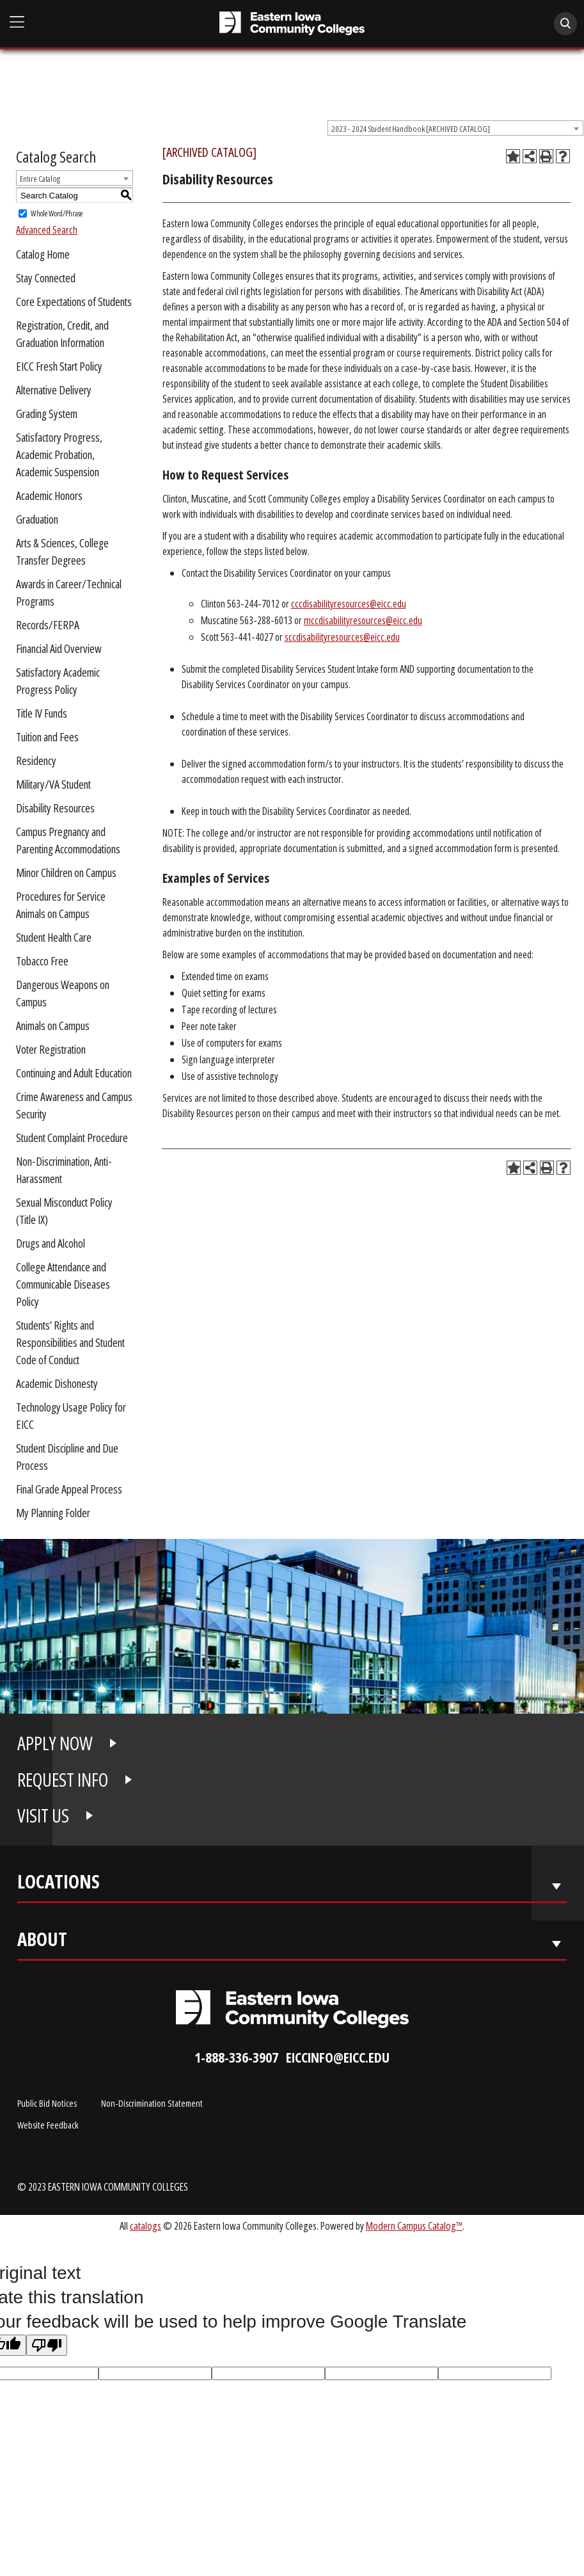  I want to click on sccdisabilityresources@eicc.edu, so click(342, 637).